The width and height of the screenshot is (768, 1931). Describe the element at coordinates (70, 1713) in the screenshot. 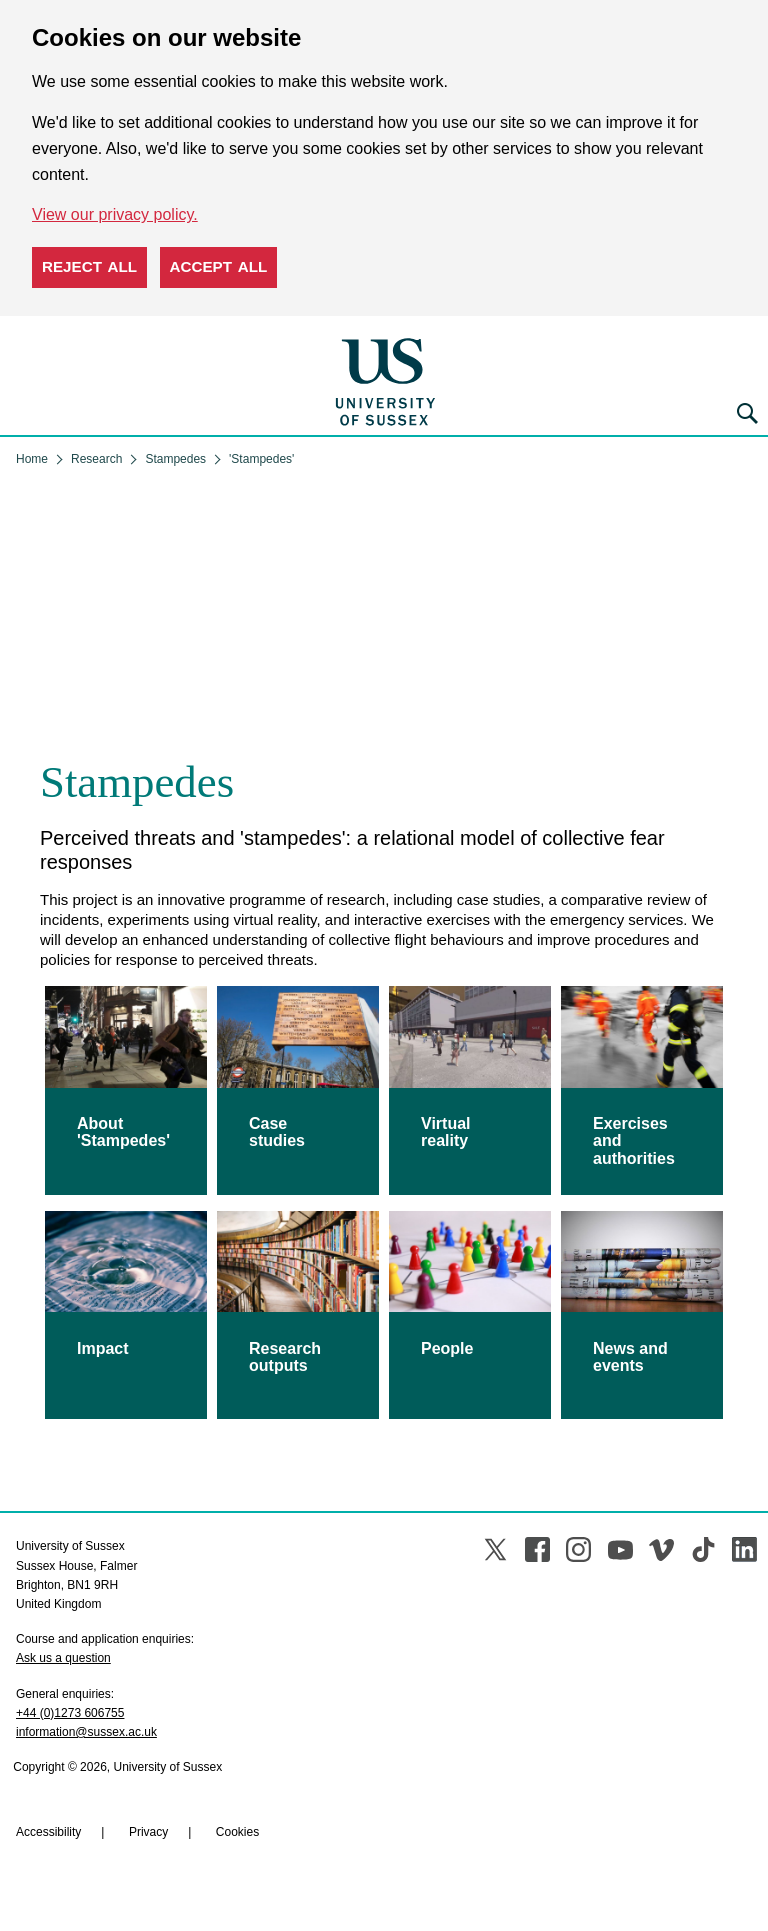

I see `+44 (0)1273 606755` at that location.